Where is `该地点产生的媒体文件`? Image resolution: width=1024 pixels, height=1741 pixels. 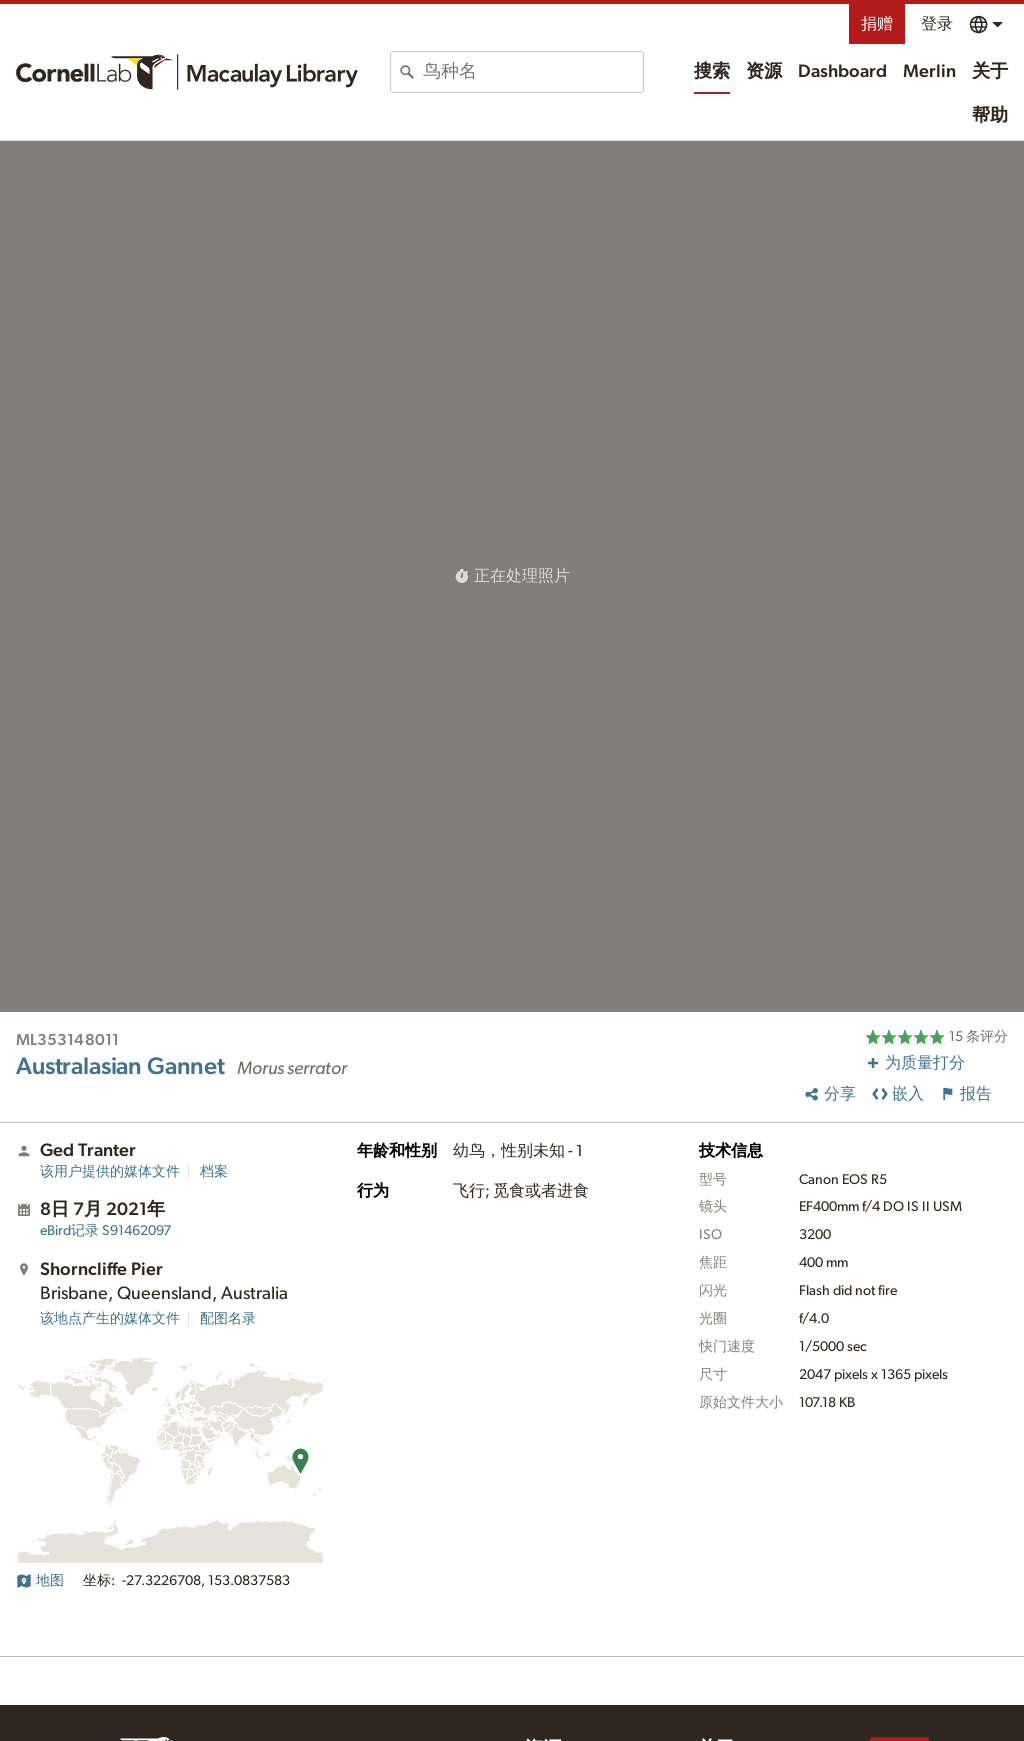
该地点产生的媒体文件 is located at coordinates (110, 1319).